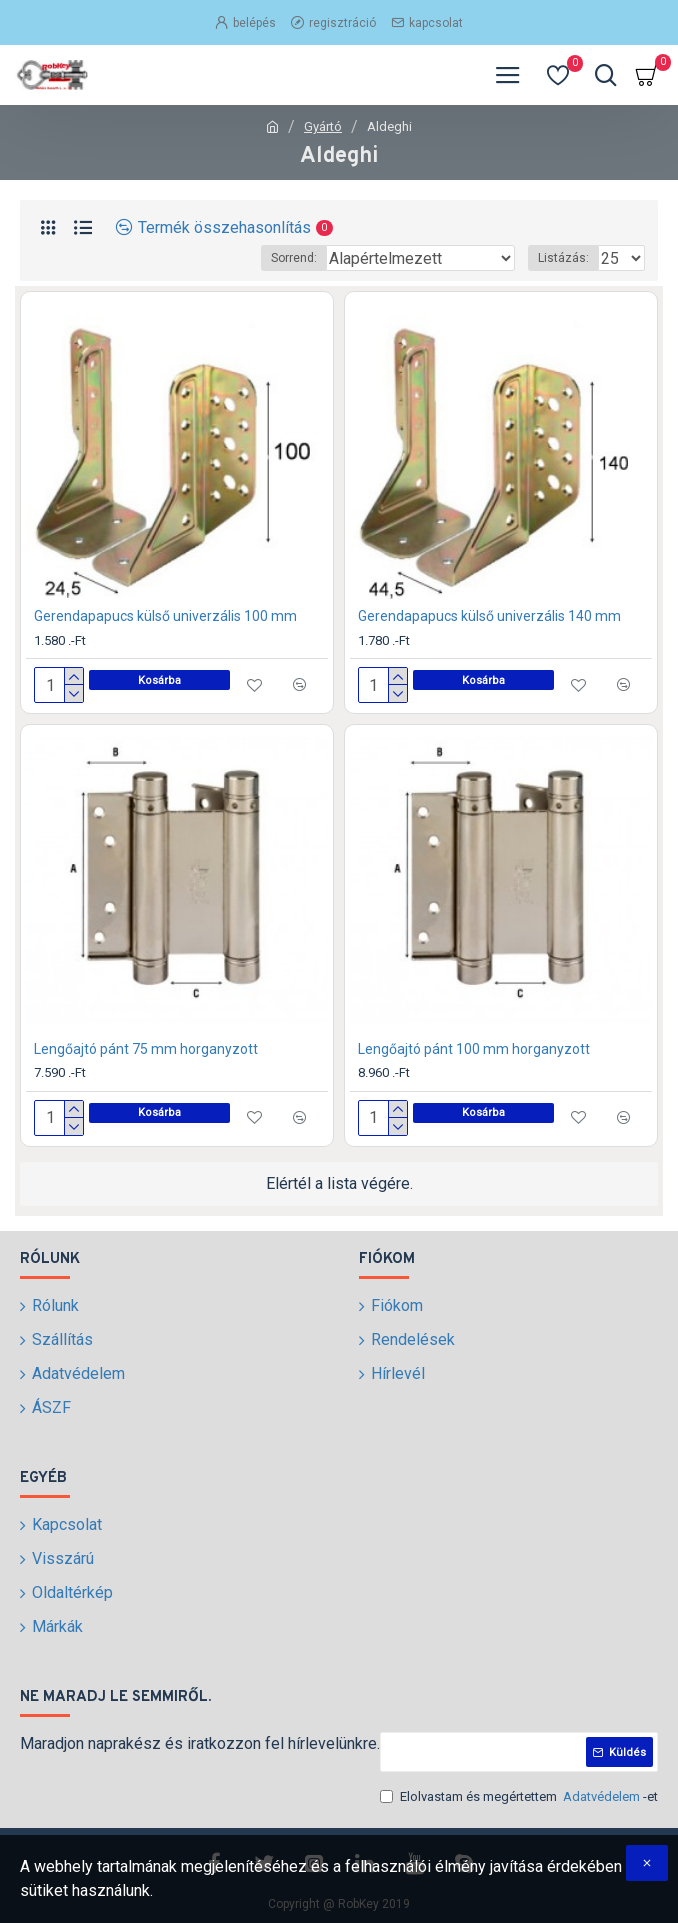 This screenshot has height=1923, width=678. Describe the element at coordinates (563, 258) in the screenshot. I see `Listázás:` at that location.